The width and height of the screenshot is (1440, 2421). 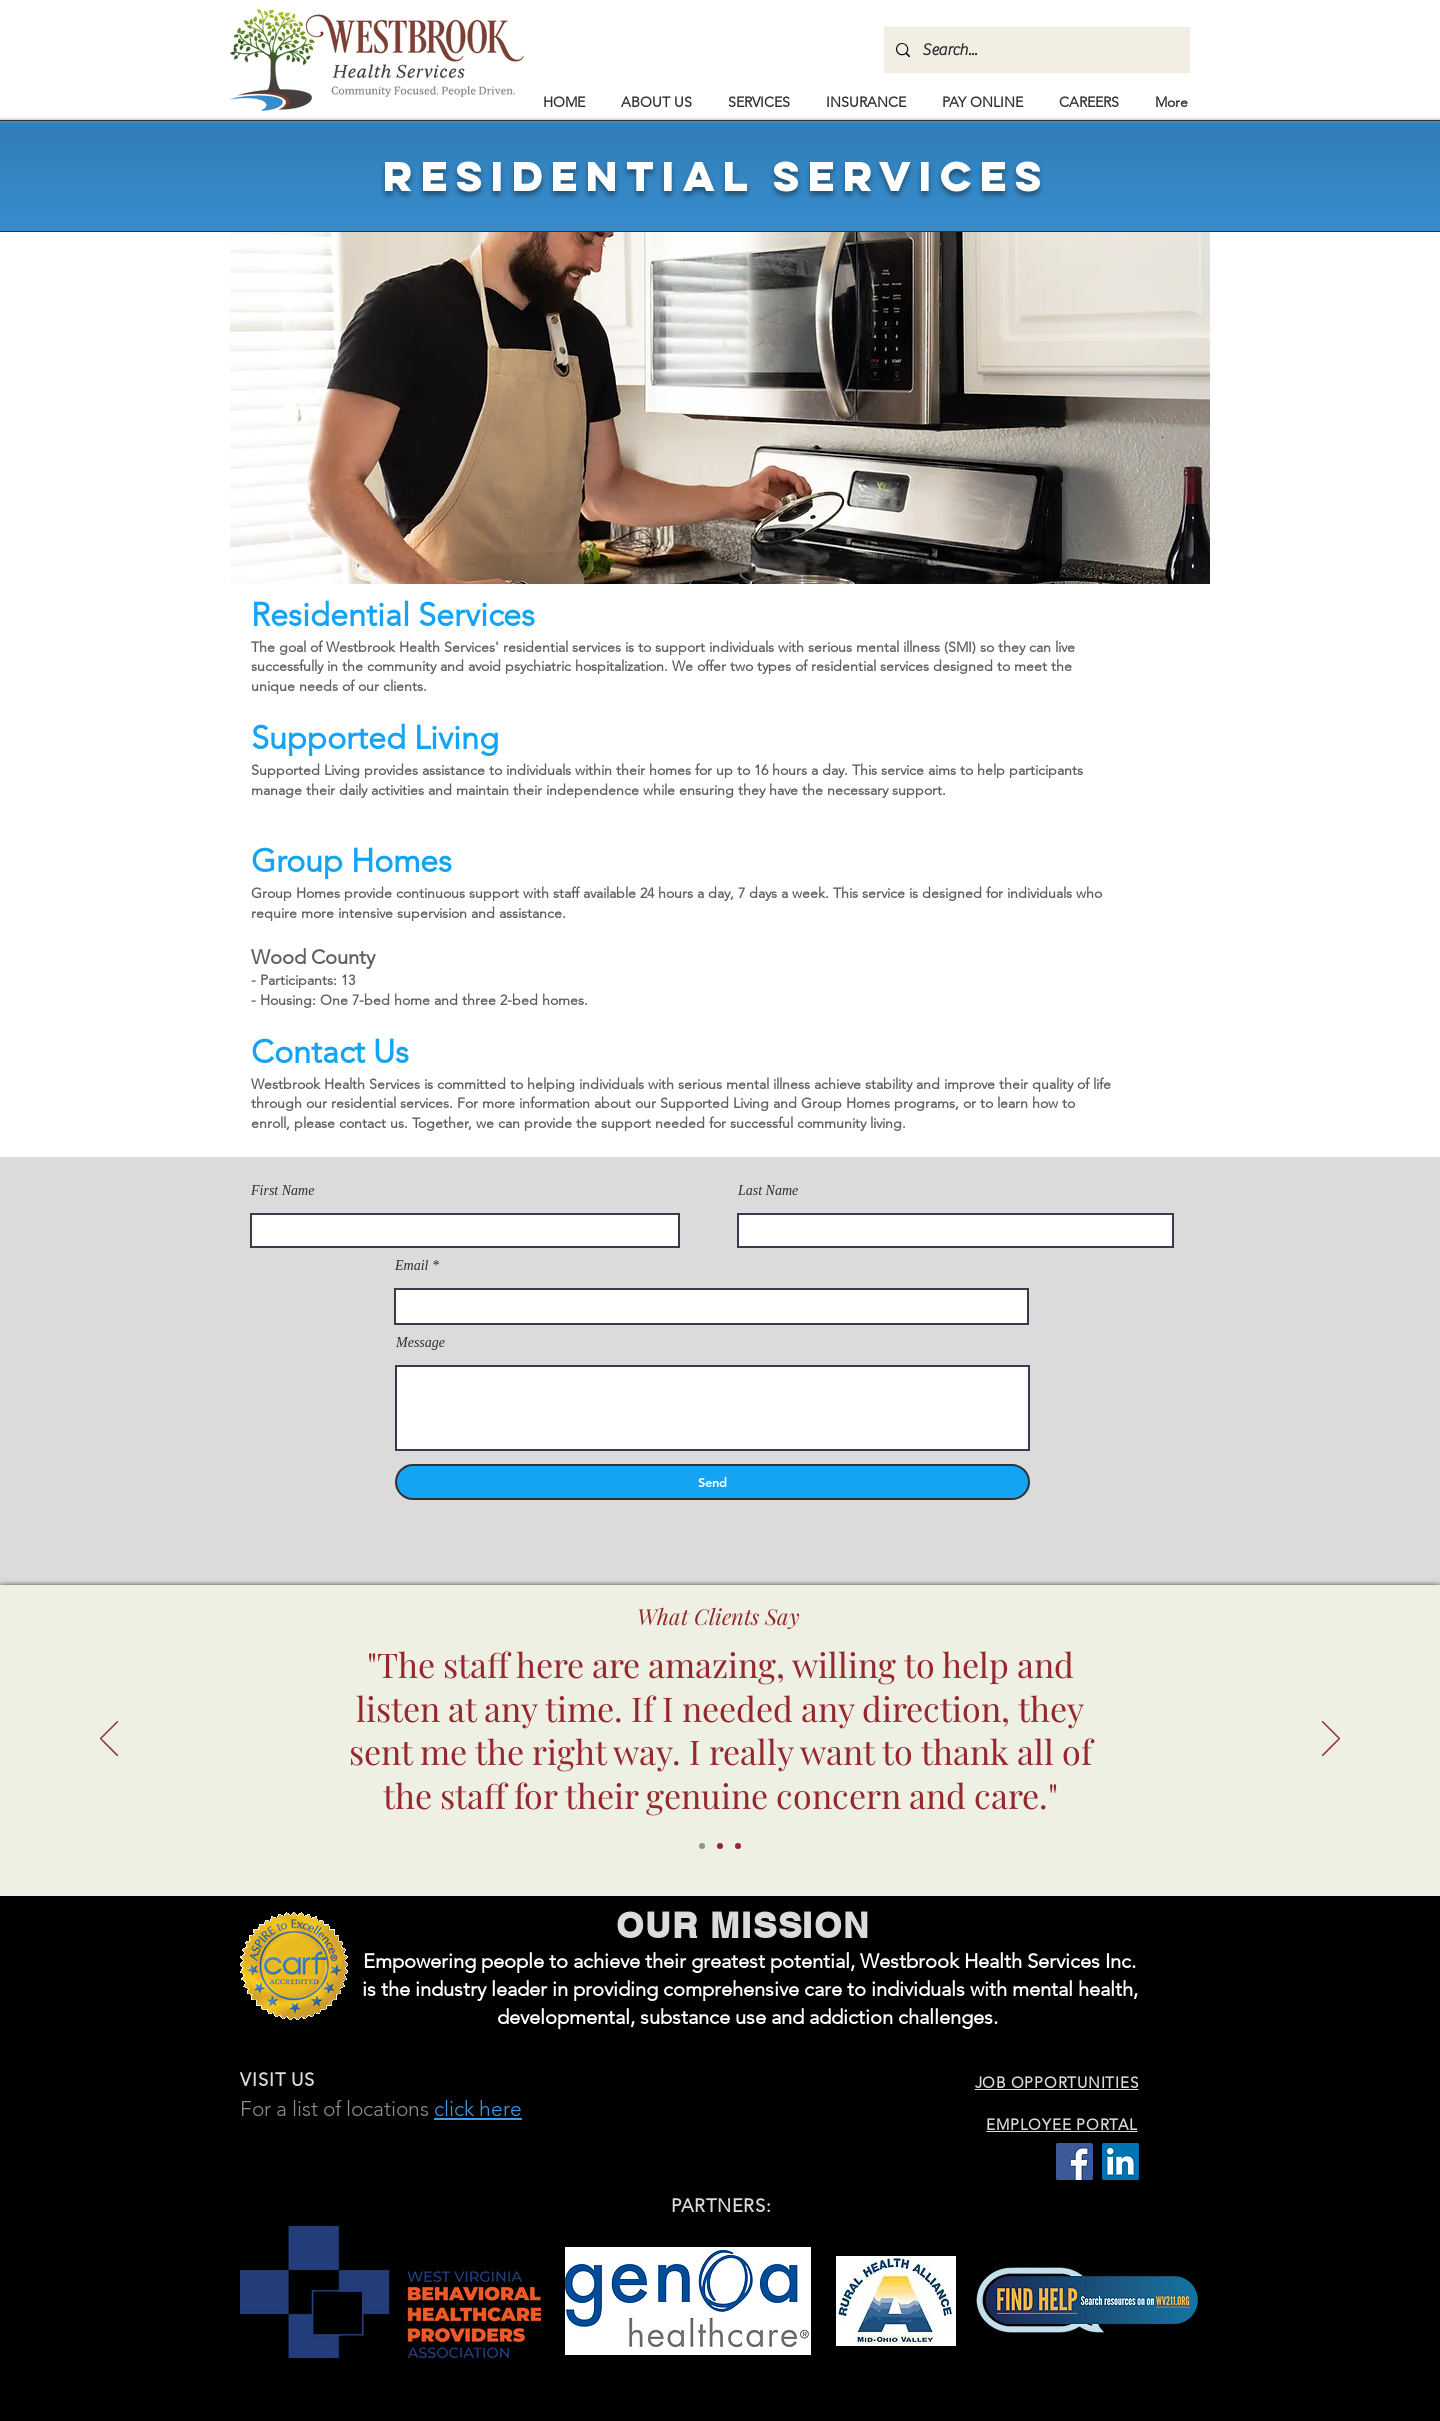 I want to click on [Send], so click(x=712, y=1482).